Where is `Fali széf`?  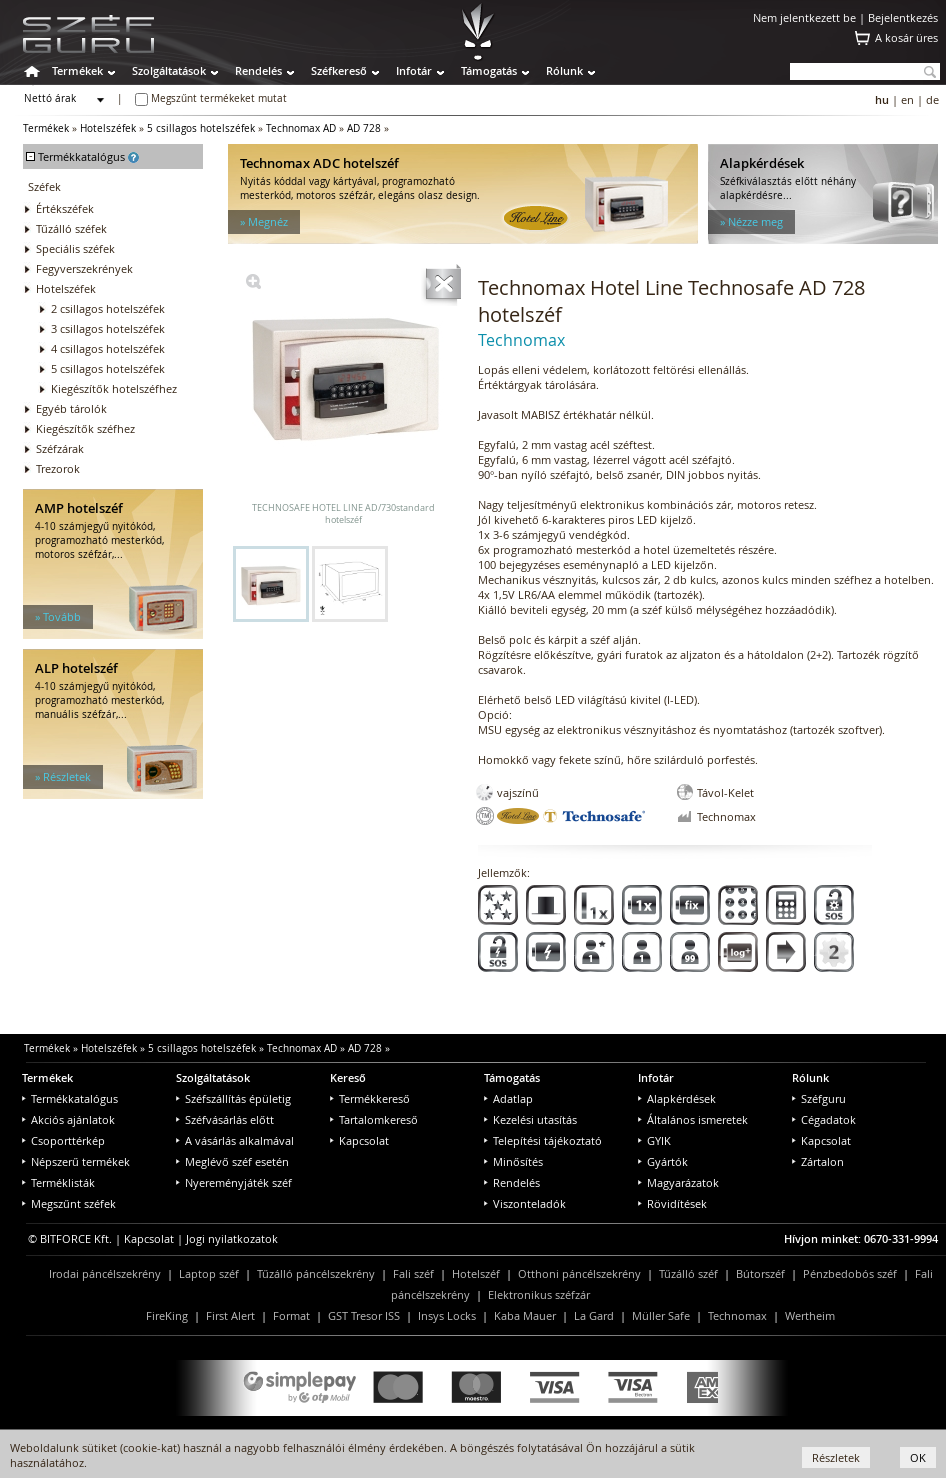
Fali széf is located at coordinates (413, 1273).